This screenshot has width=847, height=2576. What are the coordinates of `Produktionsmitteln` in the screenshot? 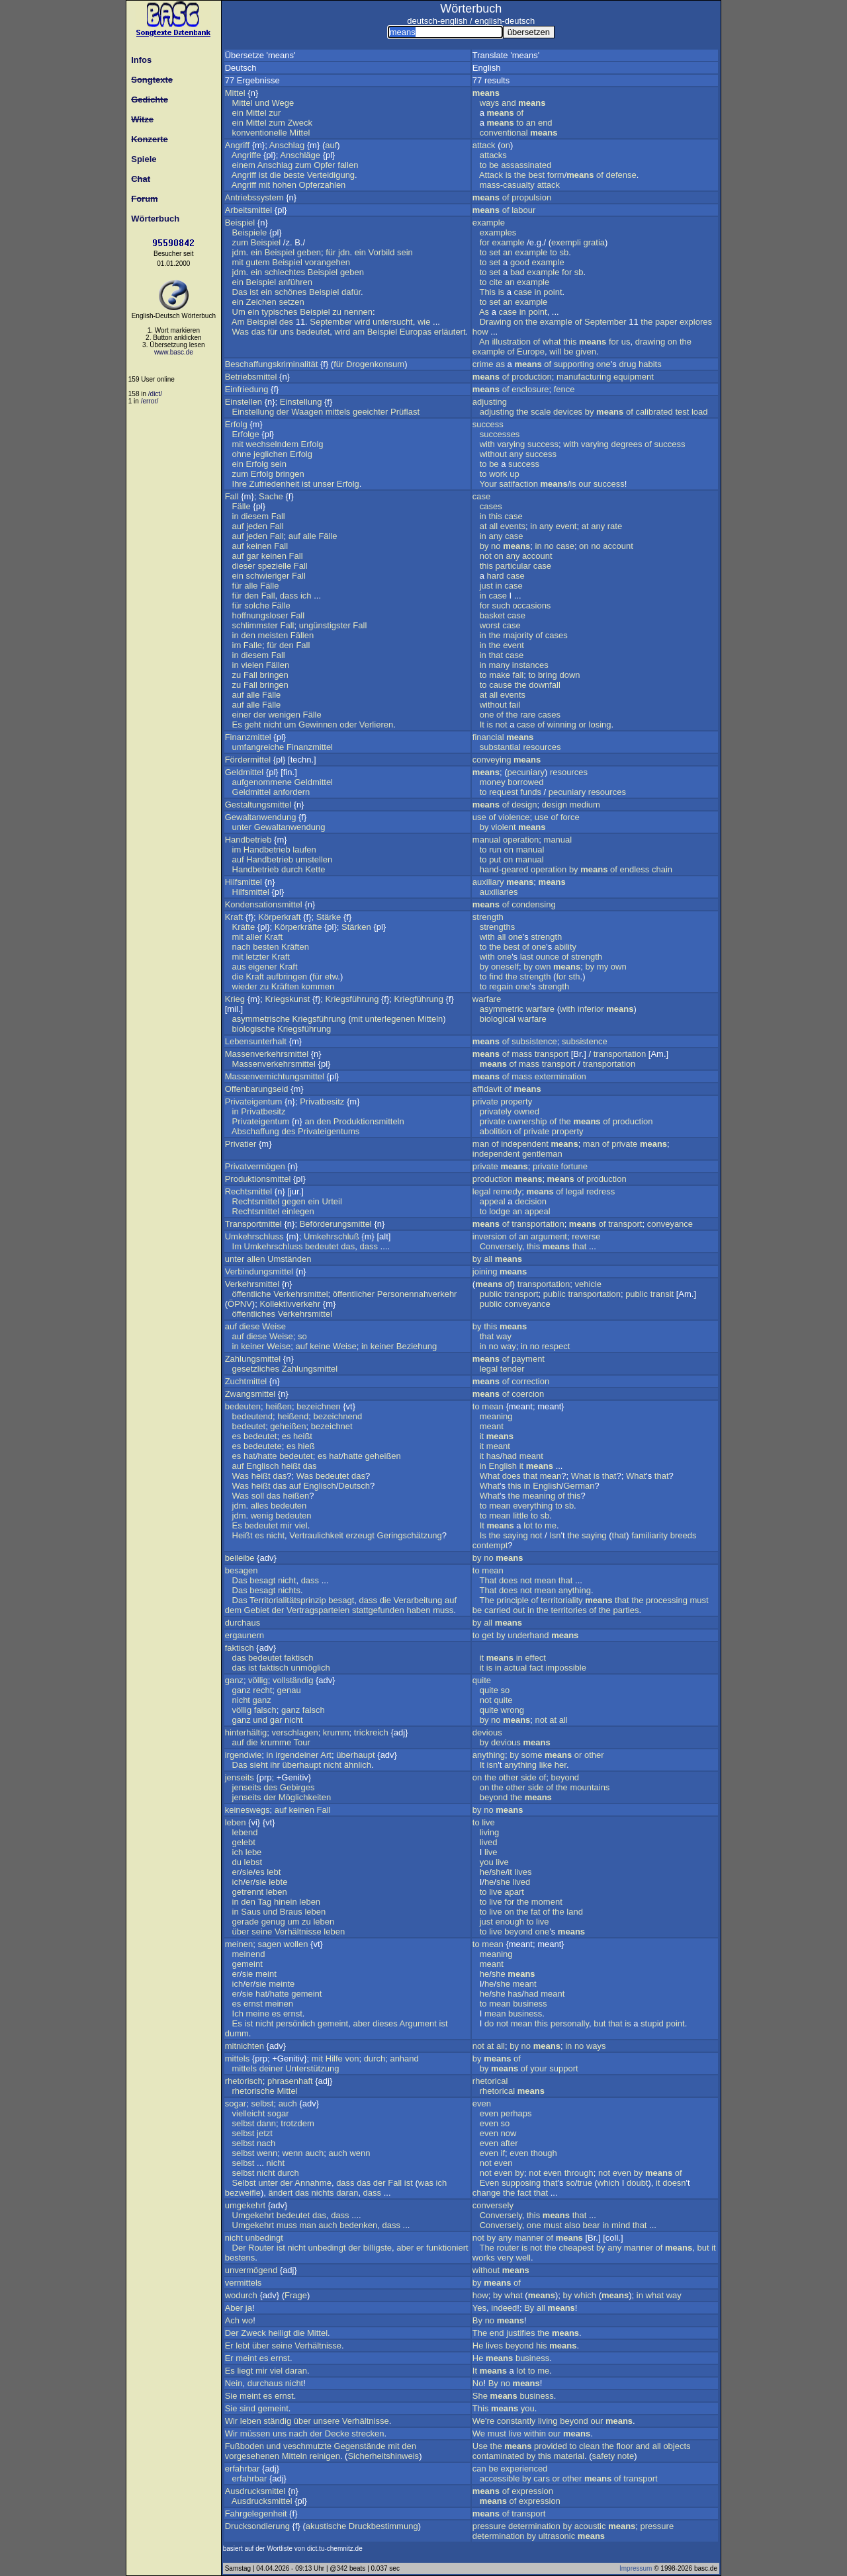 It's located at (369, 1121).